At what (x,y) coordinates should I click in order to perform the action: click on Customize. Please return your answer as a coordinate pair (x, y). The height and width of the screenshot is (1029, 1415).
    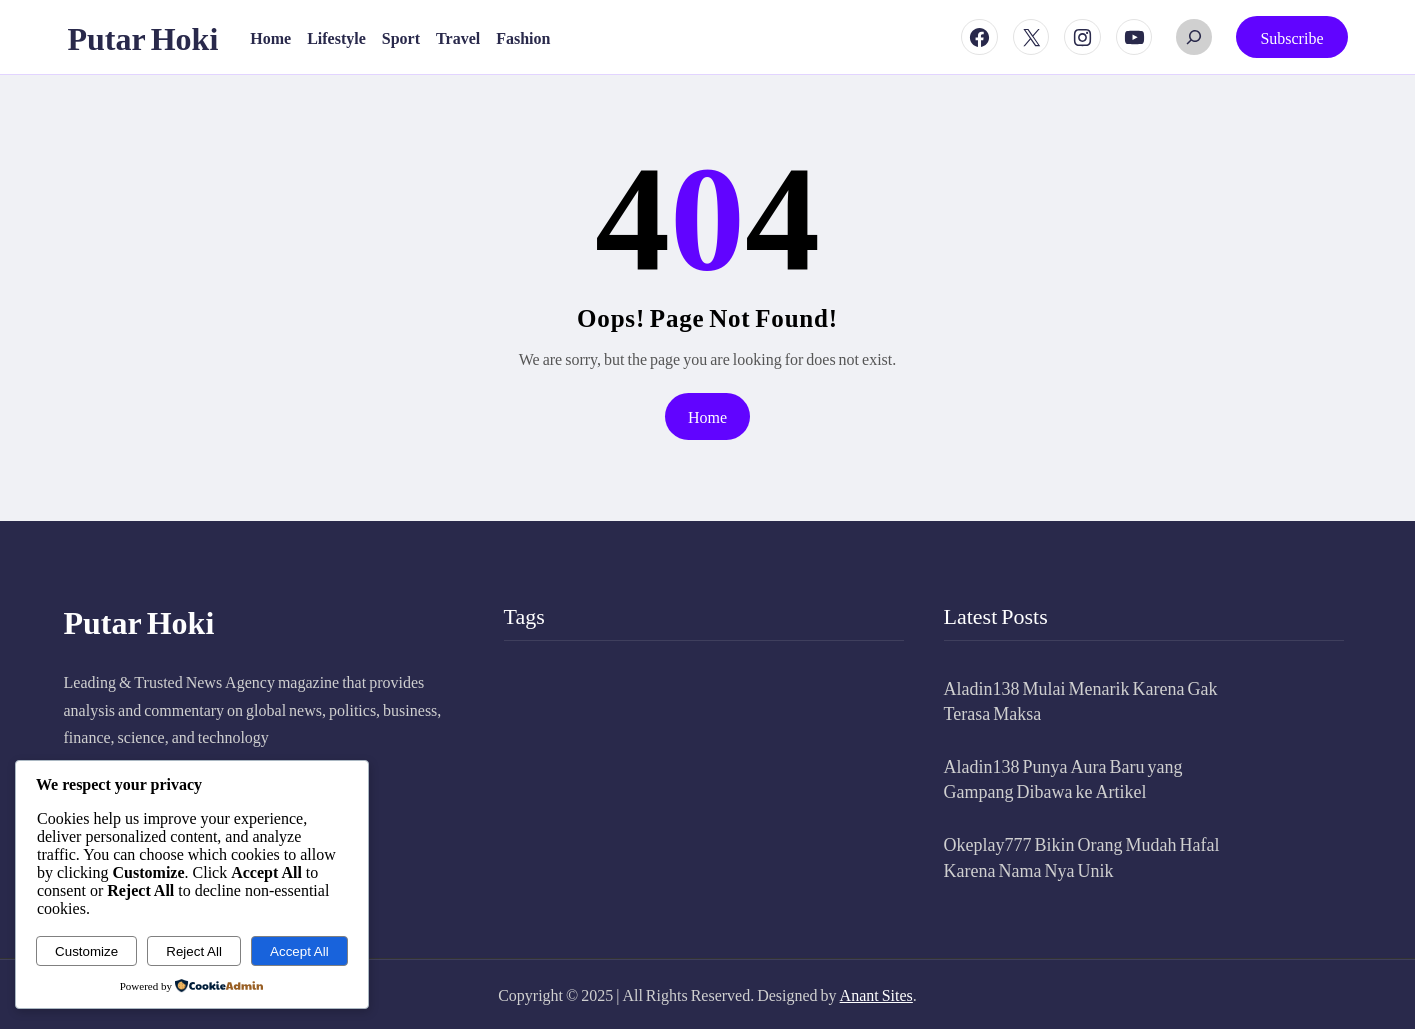
    Looking at the image, I should click on (86, 951).